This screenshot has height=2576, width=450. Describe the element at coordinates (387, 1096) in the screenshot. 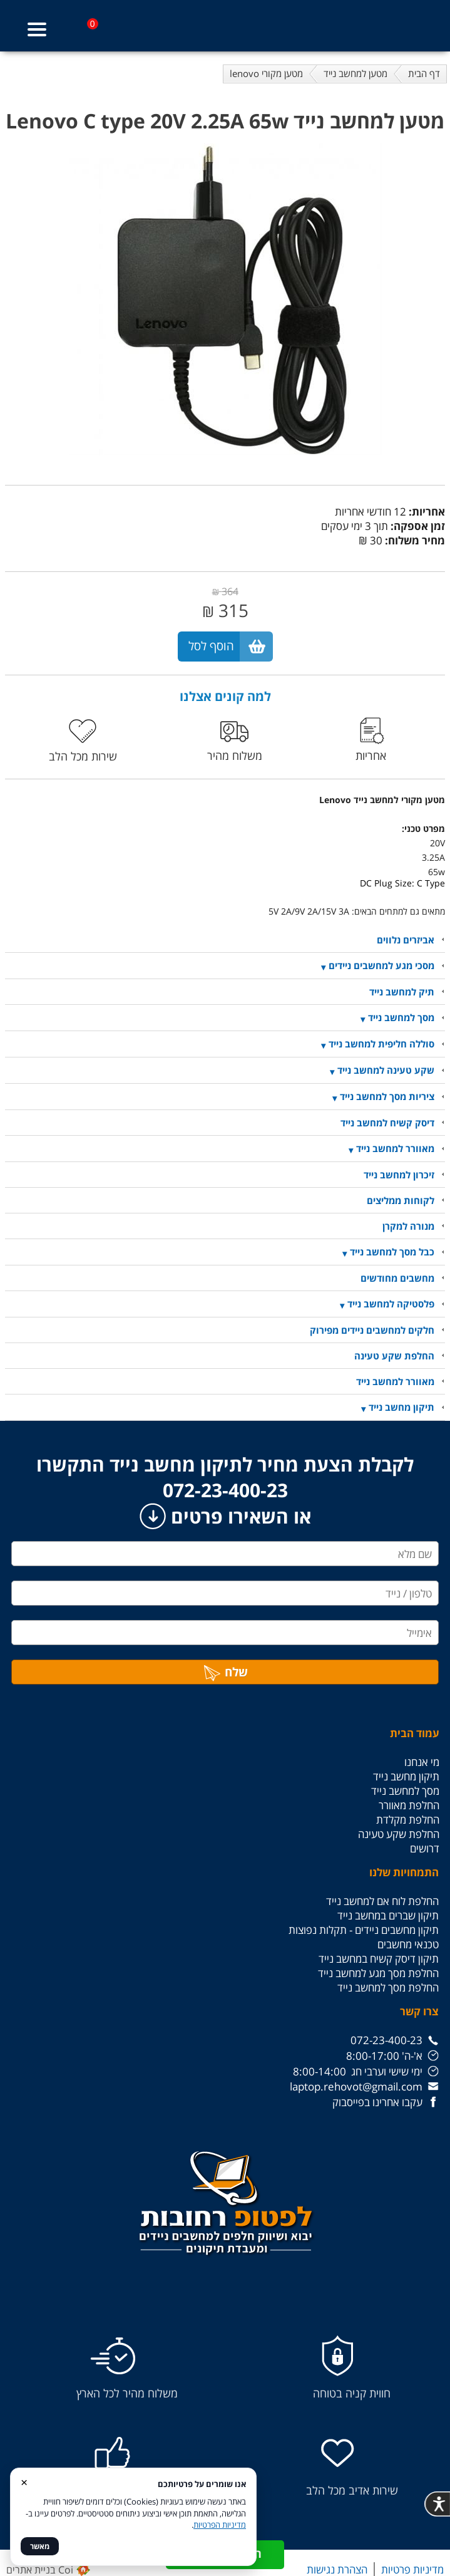

I see `ציריות מסך למחשב נייד` at that location.